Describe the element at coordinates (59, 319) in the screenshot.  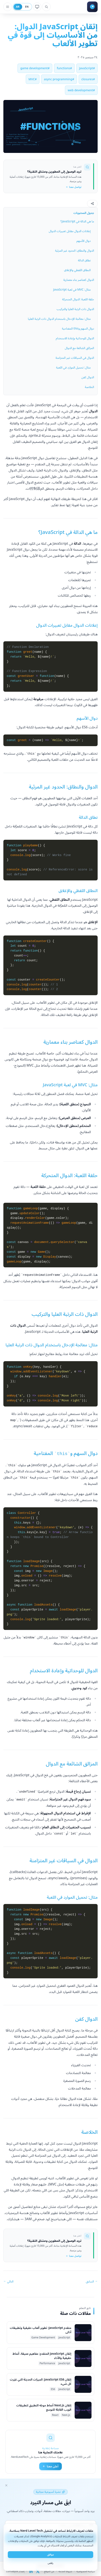
I see `مثال: معالجة الإدخال باستخدام الدوال ذات الرتبة العليا` at that location.